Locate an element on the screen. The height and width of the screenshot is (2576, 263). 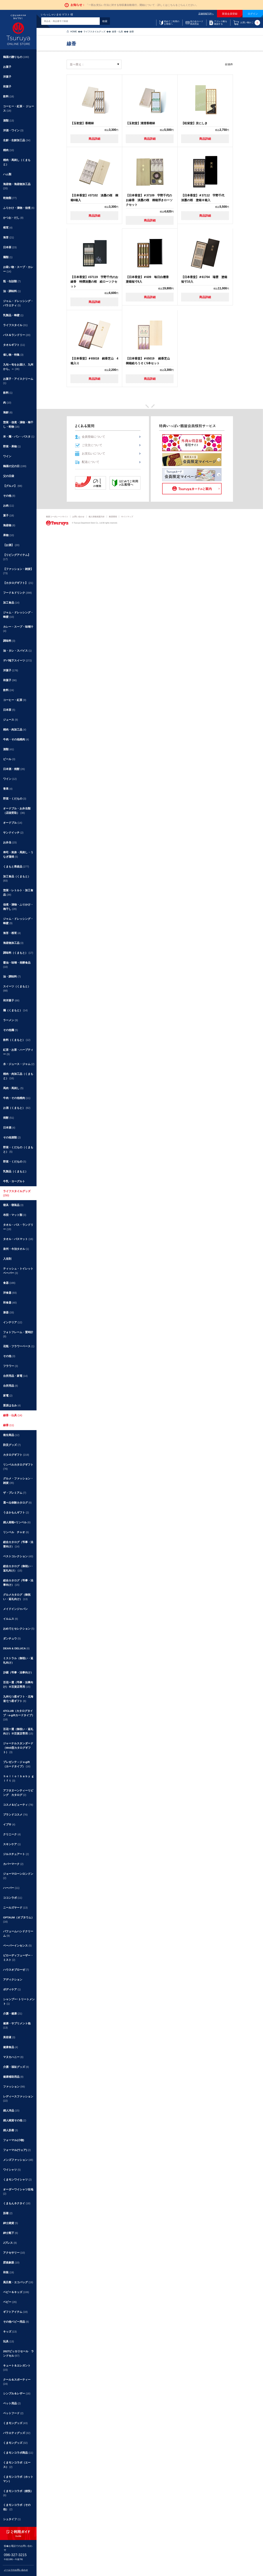
乾物類 is located at coordinates (10, 197).